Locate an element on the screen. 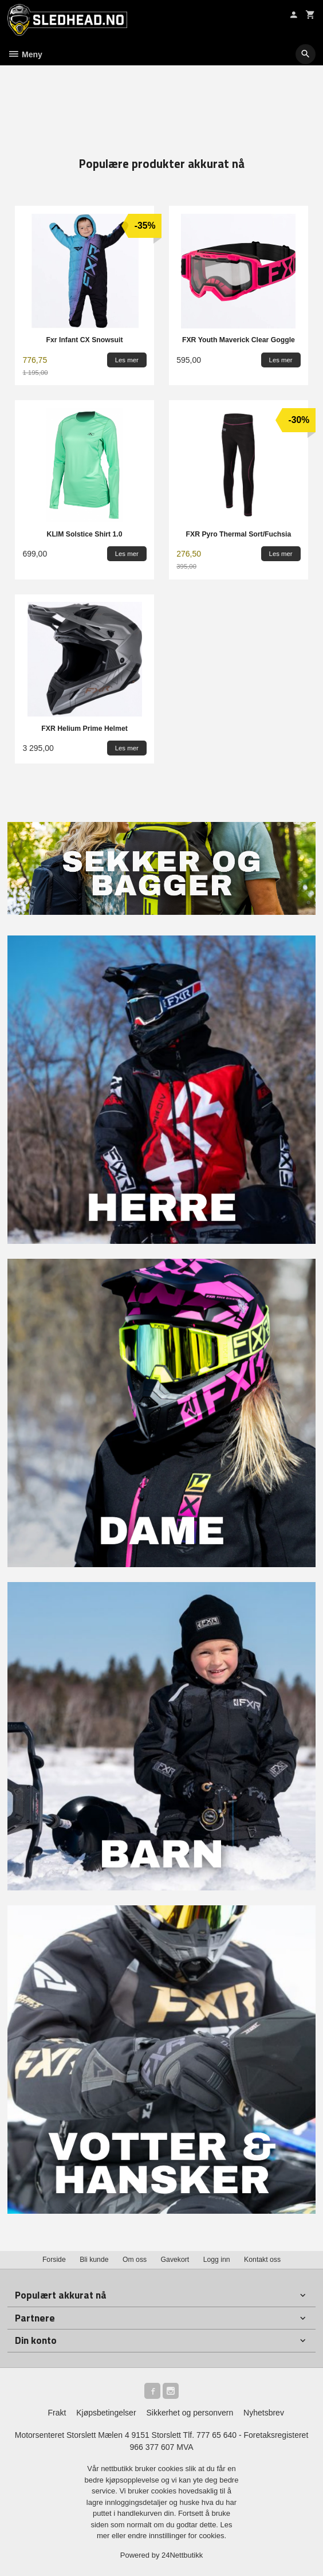 Image resolution: width=323 pixels, height=2576 pixels. Gavekort is located at coordinates (175, 2260).